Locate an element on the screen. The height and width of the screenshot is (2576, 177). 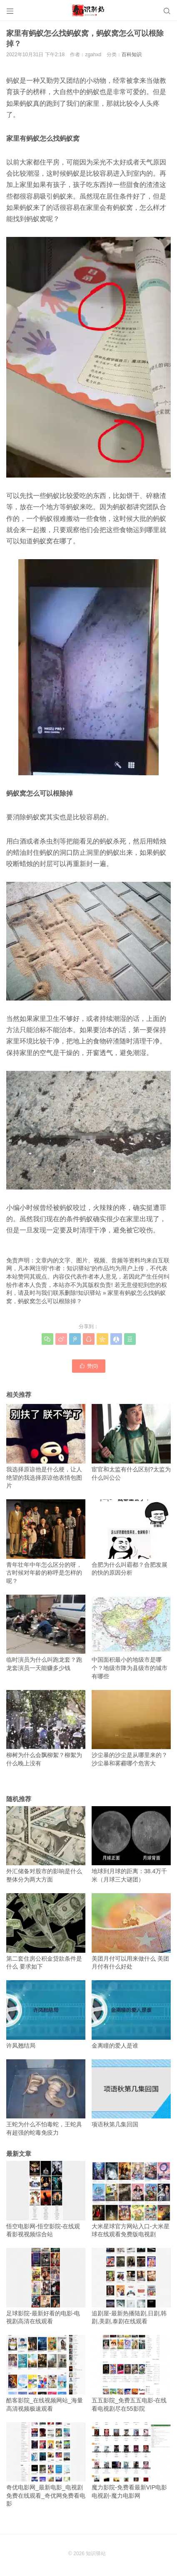
王蛇为什么不怕毒蛇，王蛇具有超强的蛇毒免疫力 is located at coordinates (45, 2097).